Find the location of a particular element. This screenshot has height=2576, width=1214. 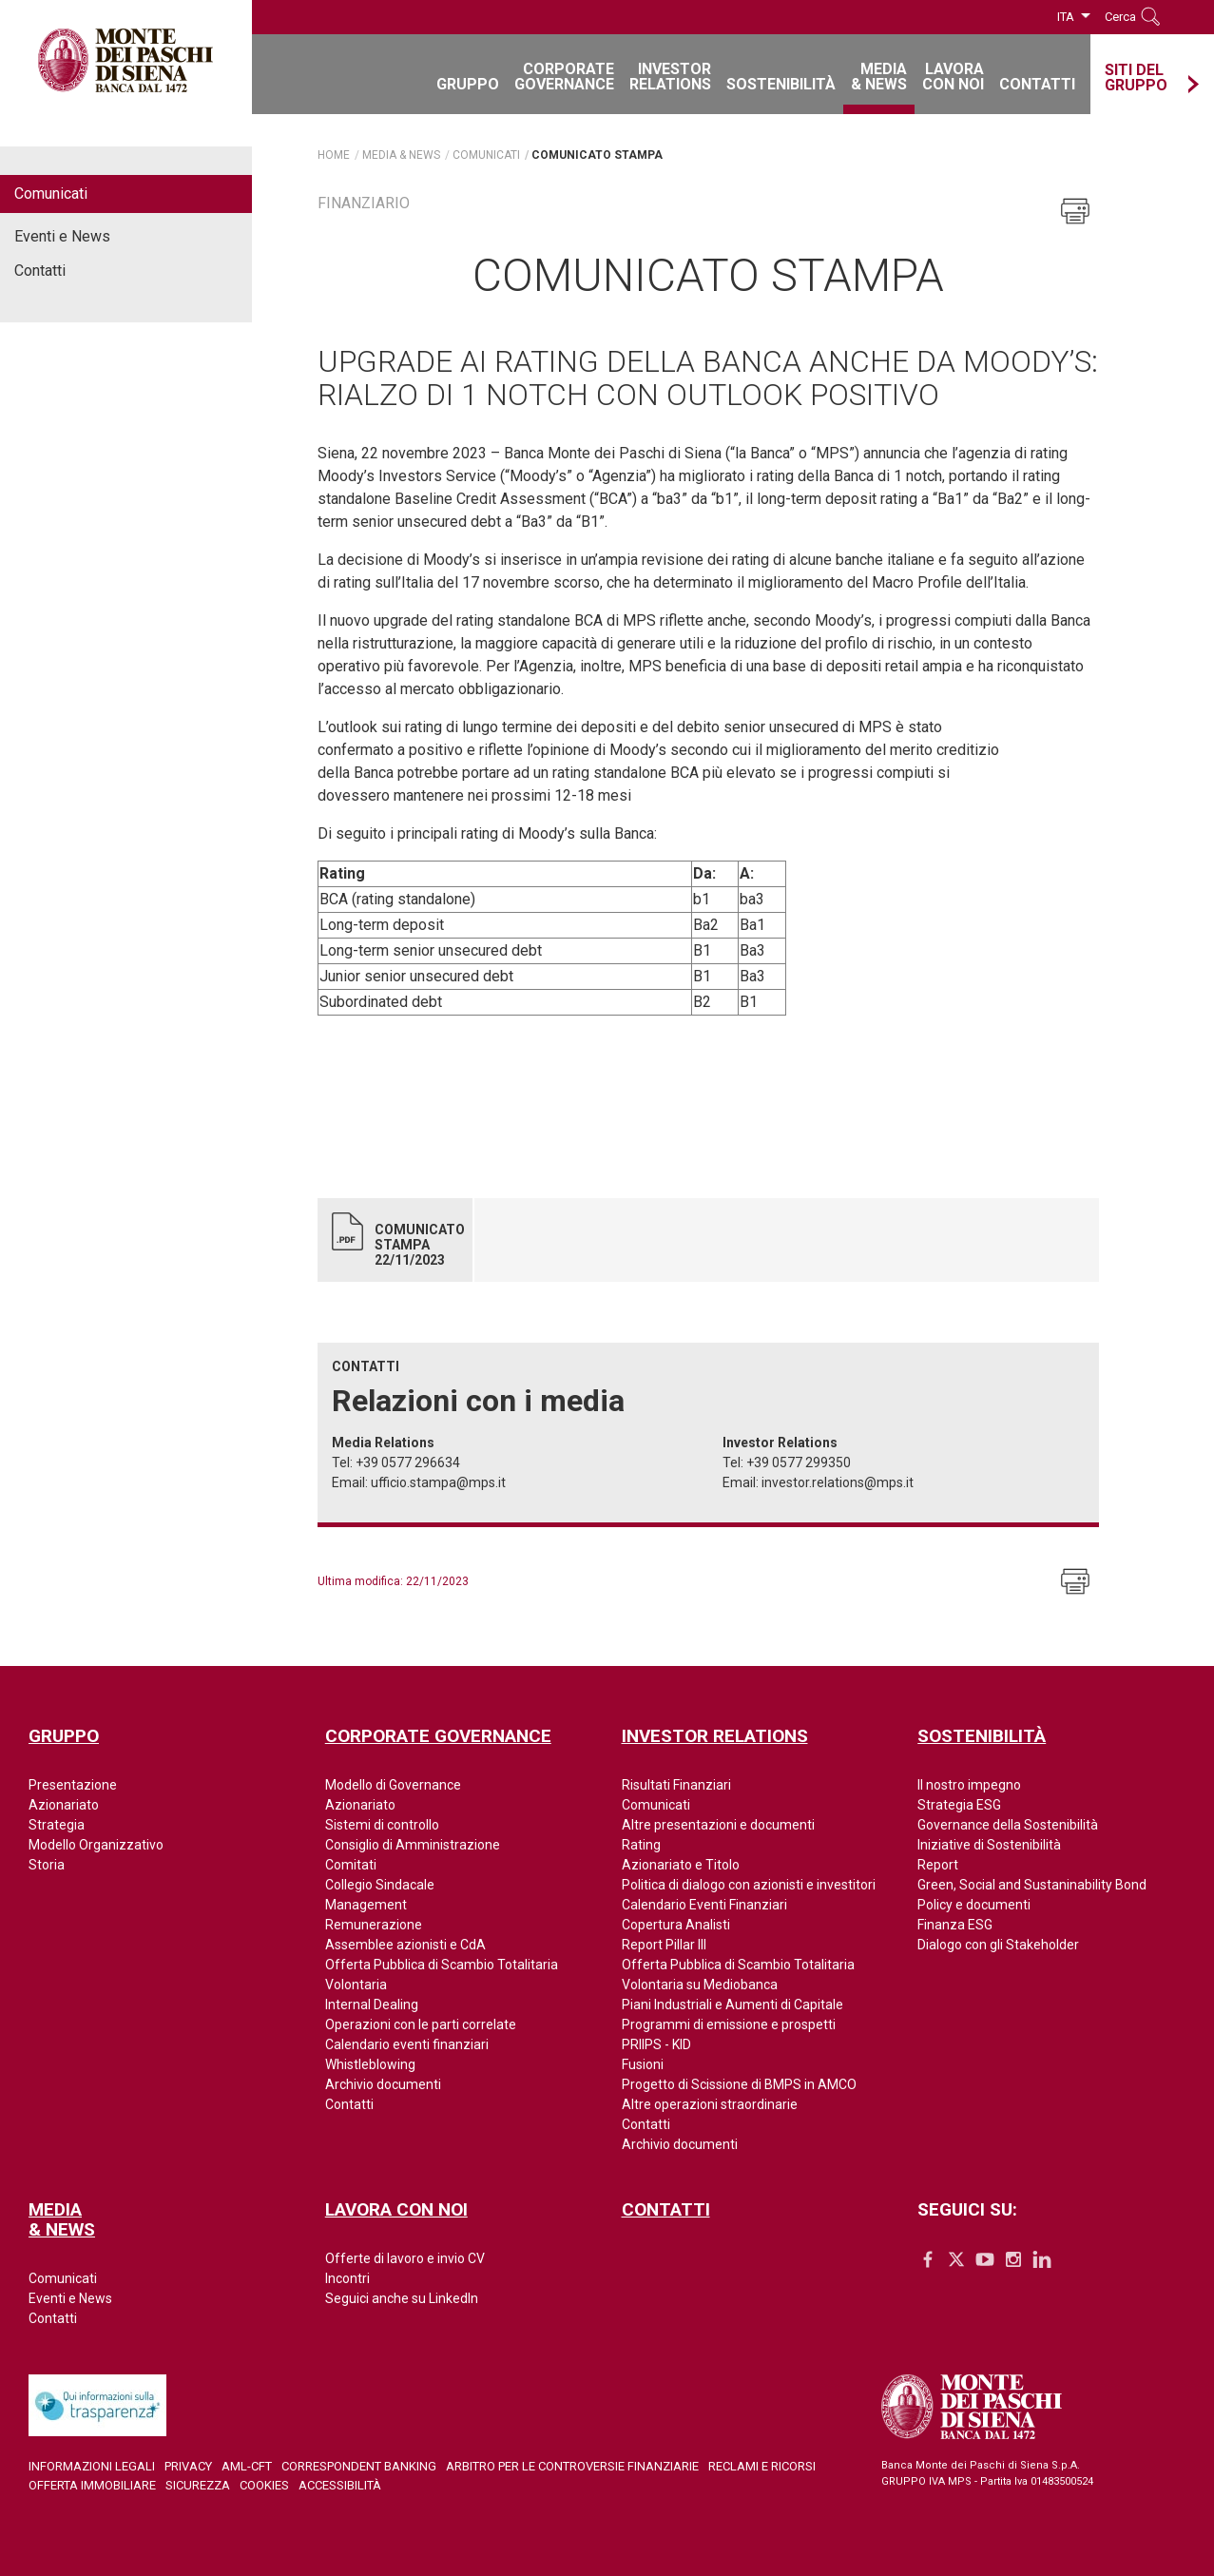

Dialogo con gli Stakeholder is located at coordinates (998, 1944).